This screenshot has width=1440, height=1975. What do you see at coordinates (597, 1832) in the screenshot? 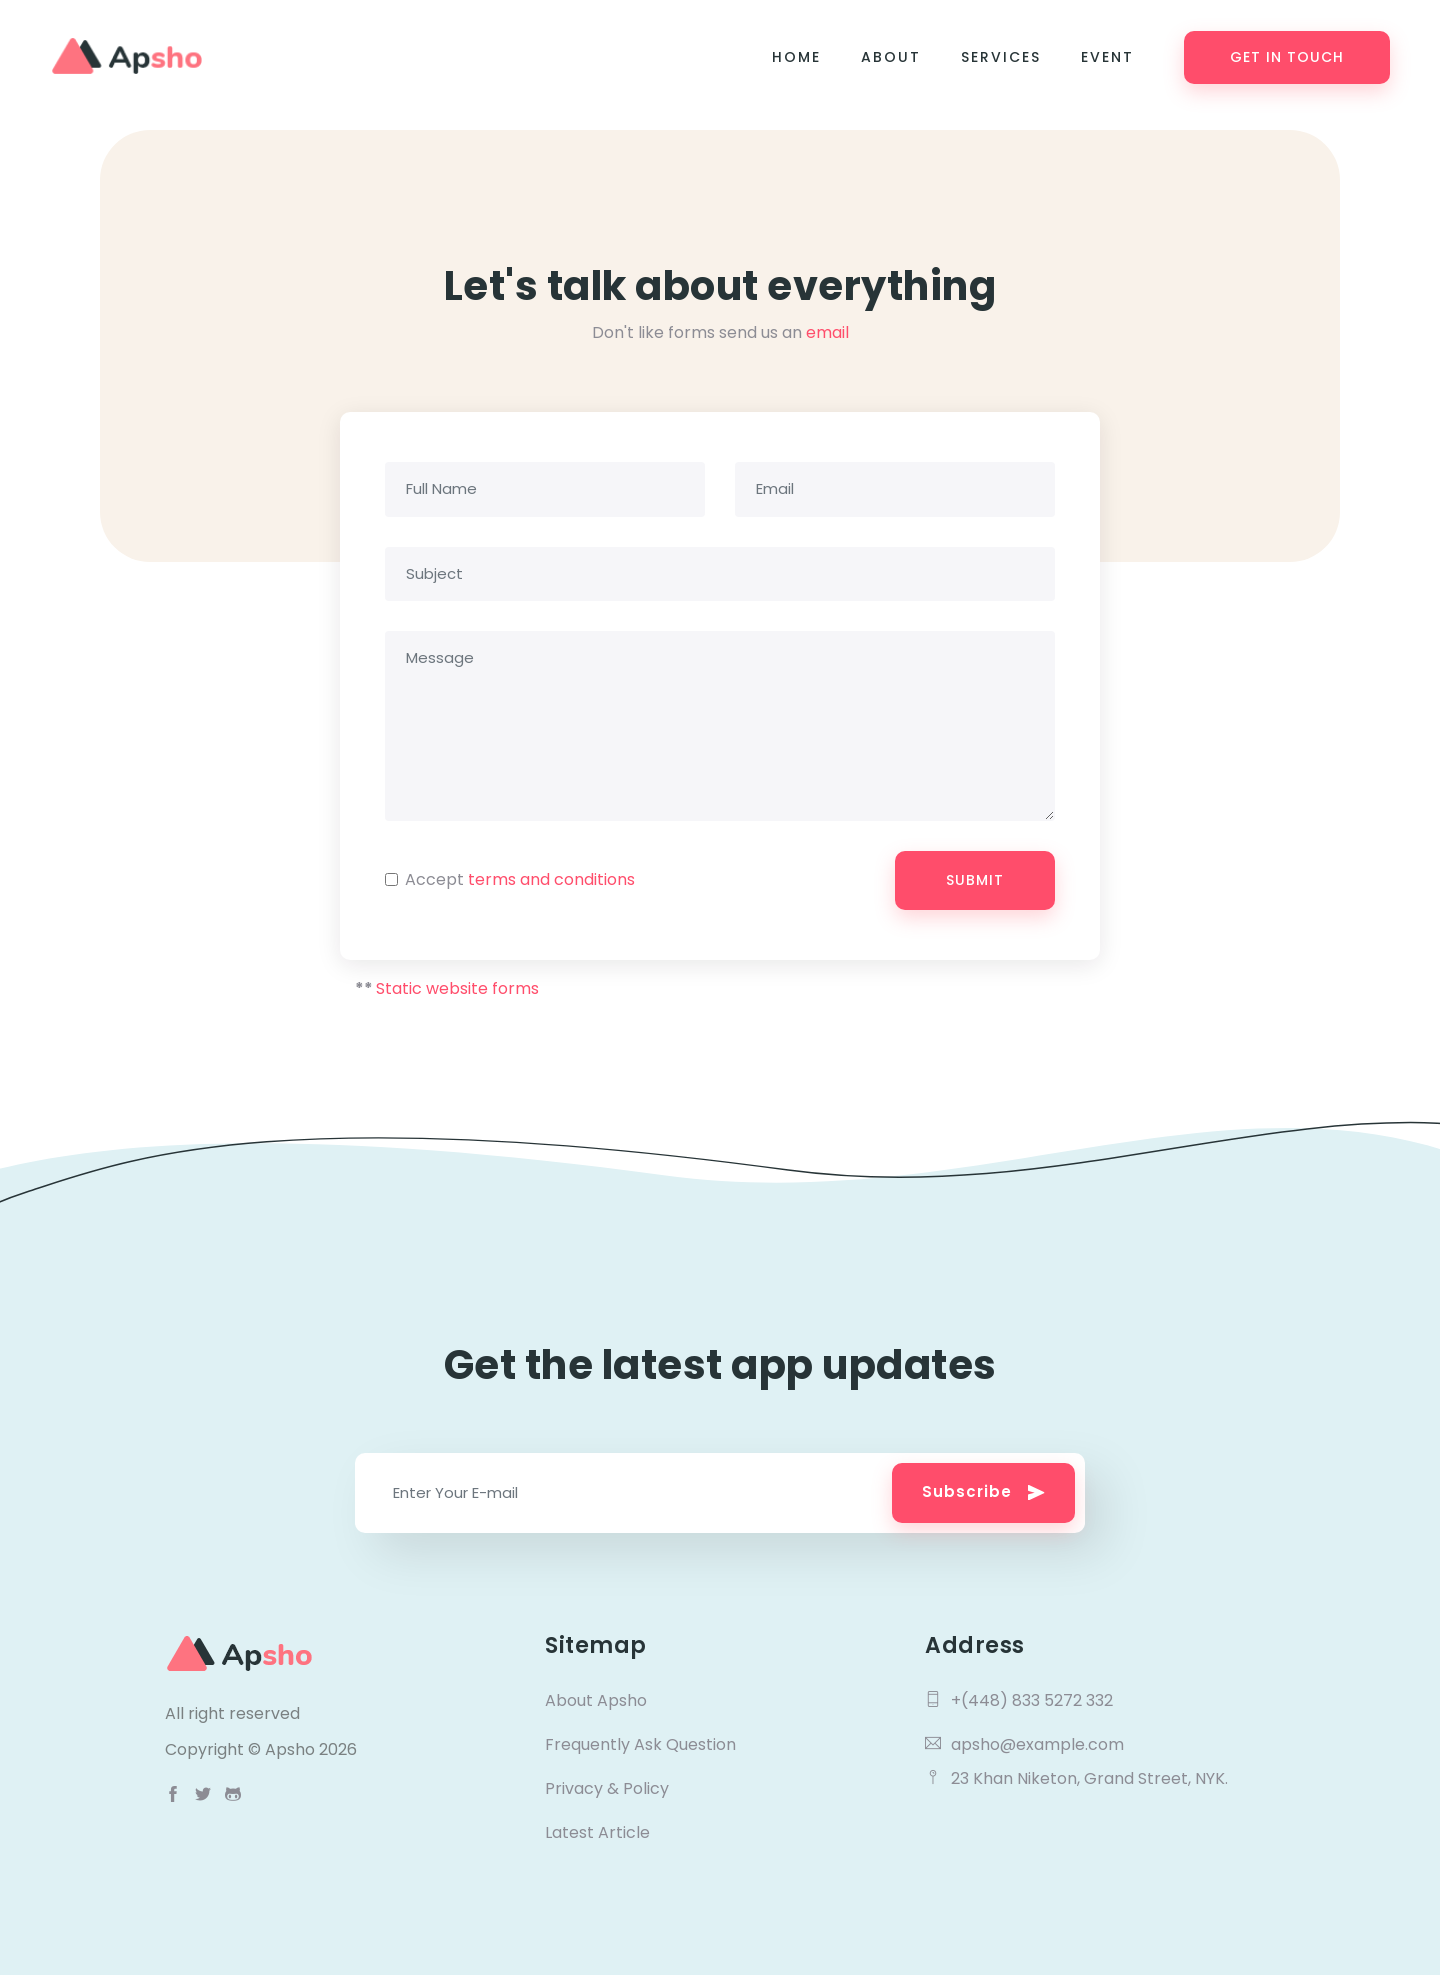
I see `Latest Article` at bounding box center [597, 1832].